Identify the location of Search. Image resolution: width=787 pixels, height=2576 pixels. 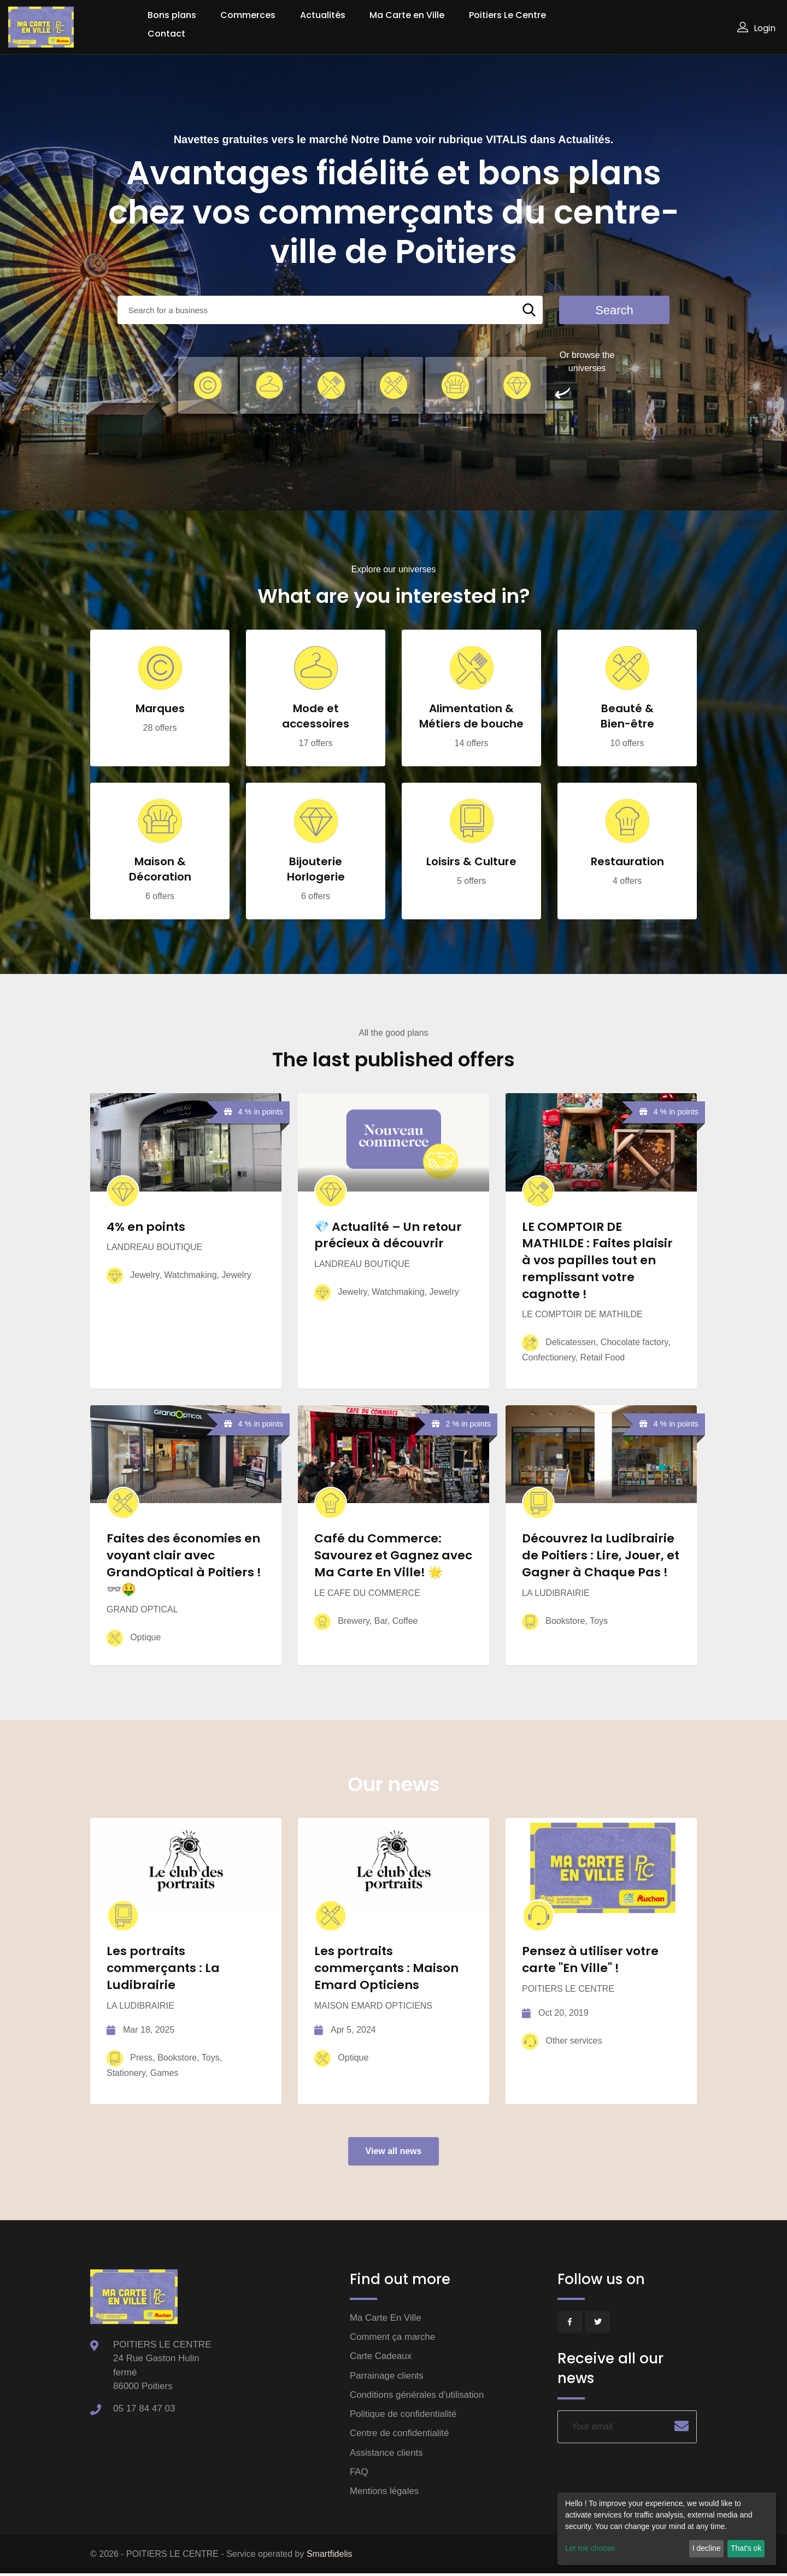
(614, 310).